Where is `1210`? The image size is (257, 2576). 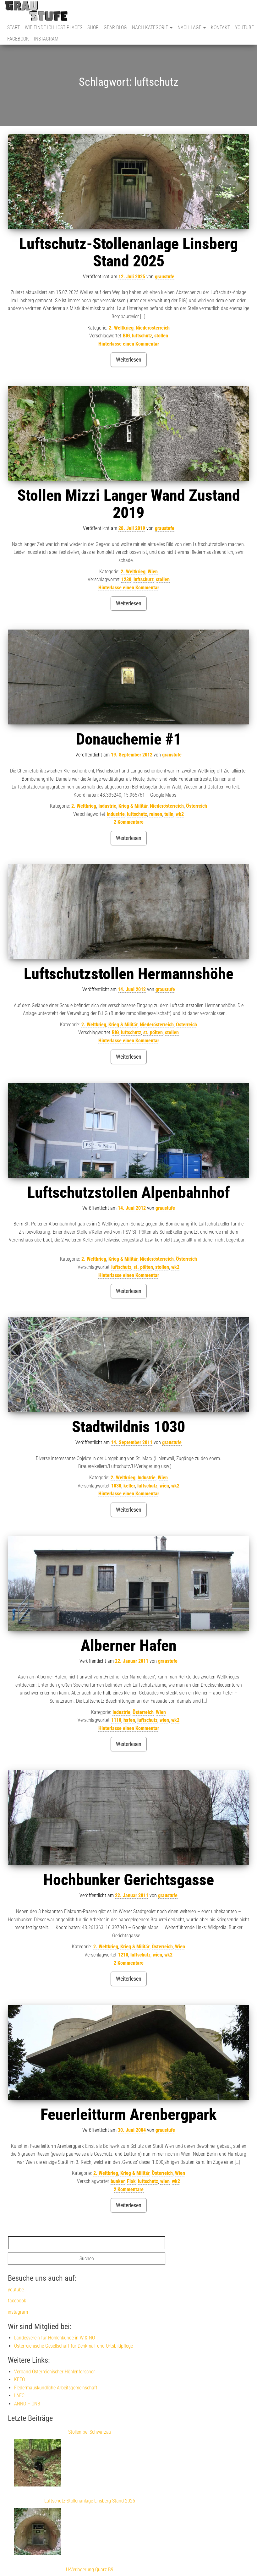
1210 is located at coordinates (123, 1955).